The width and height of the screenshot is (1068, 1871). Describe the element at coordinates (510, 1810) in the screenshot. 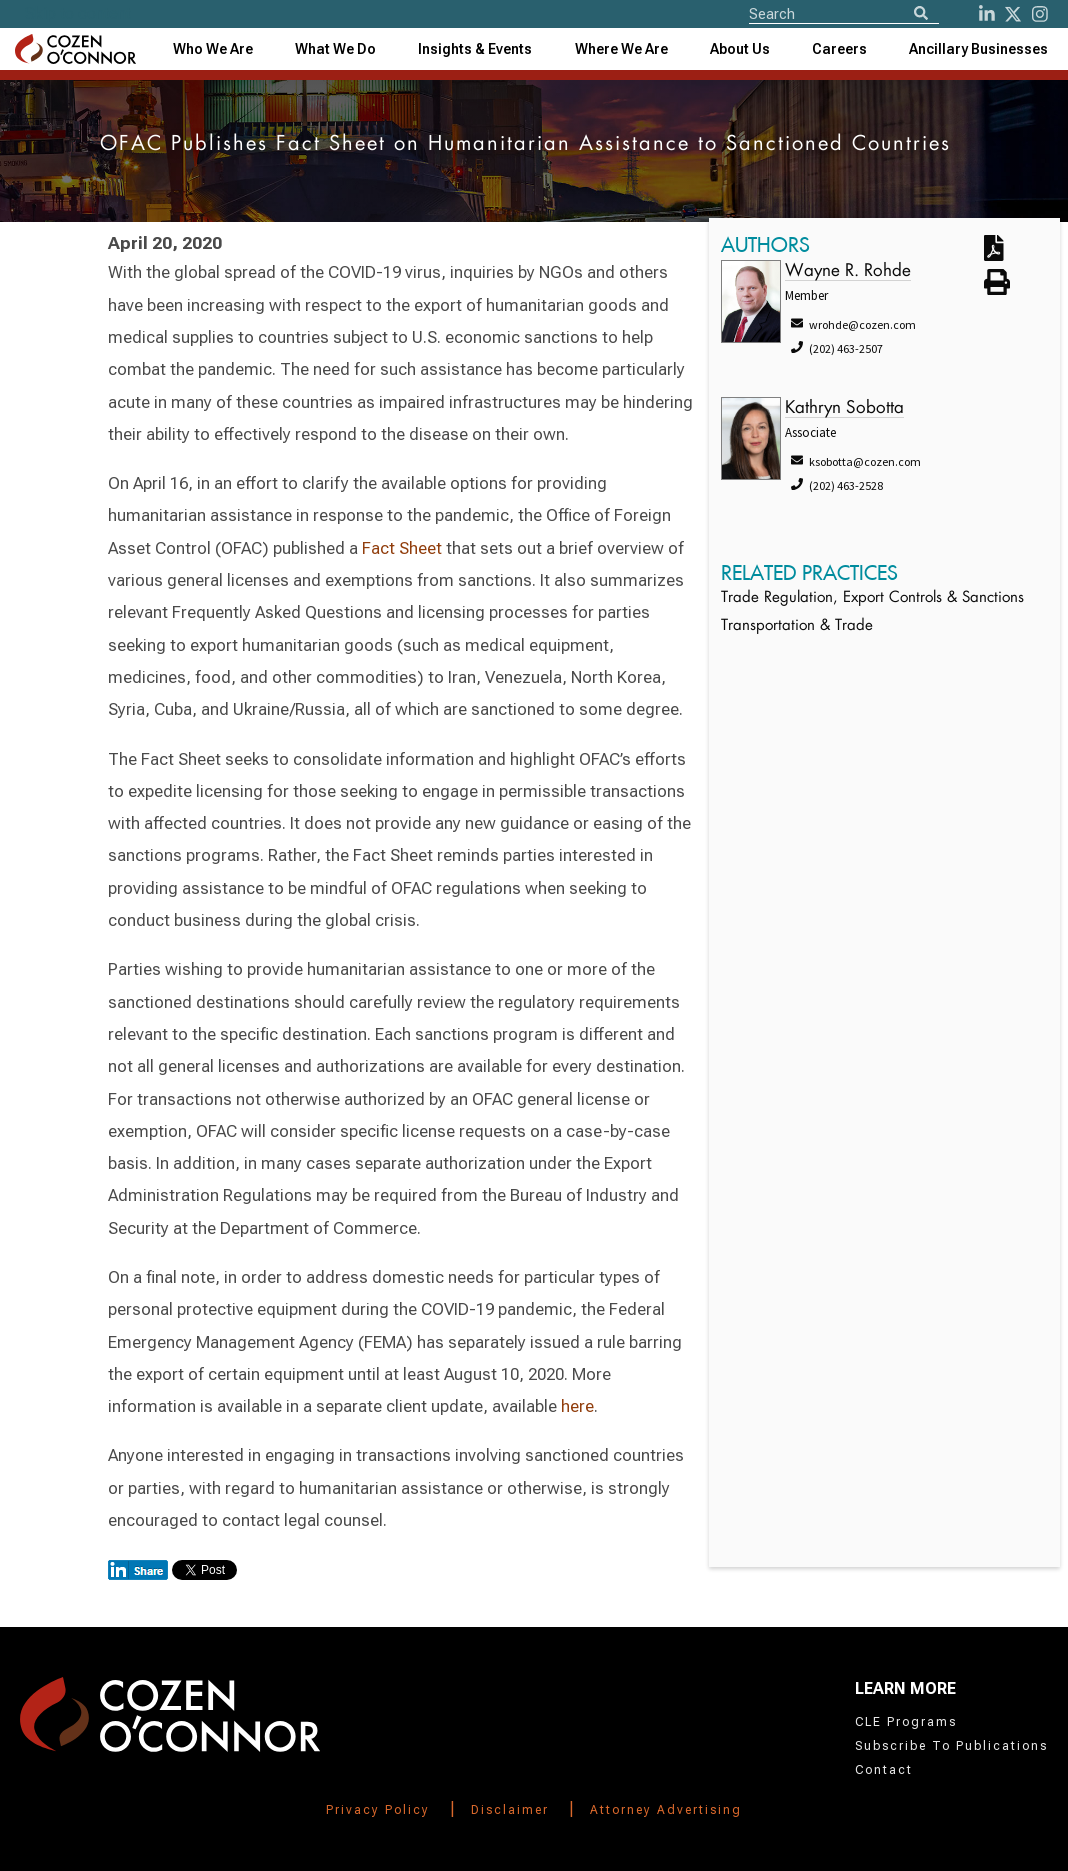

I see `Disclaimer` at that location.